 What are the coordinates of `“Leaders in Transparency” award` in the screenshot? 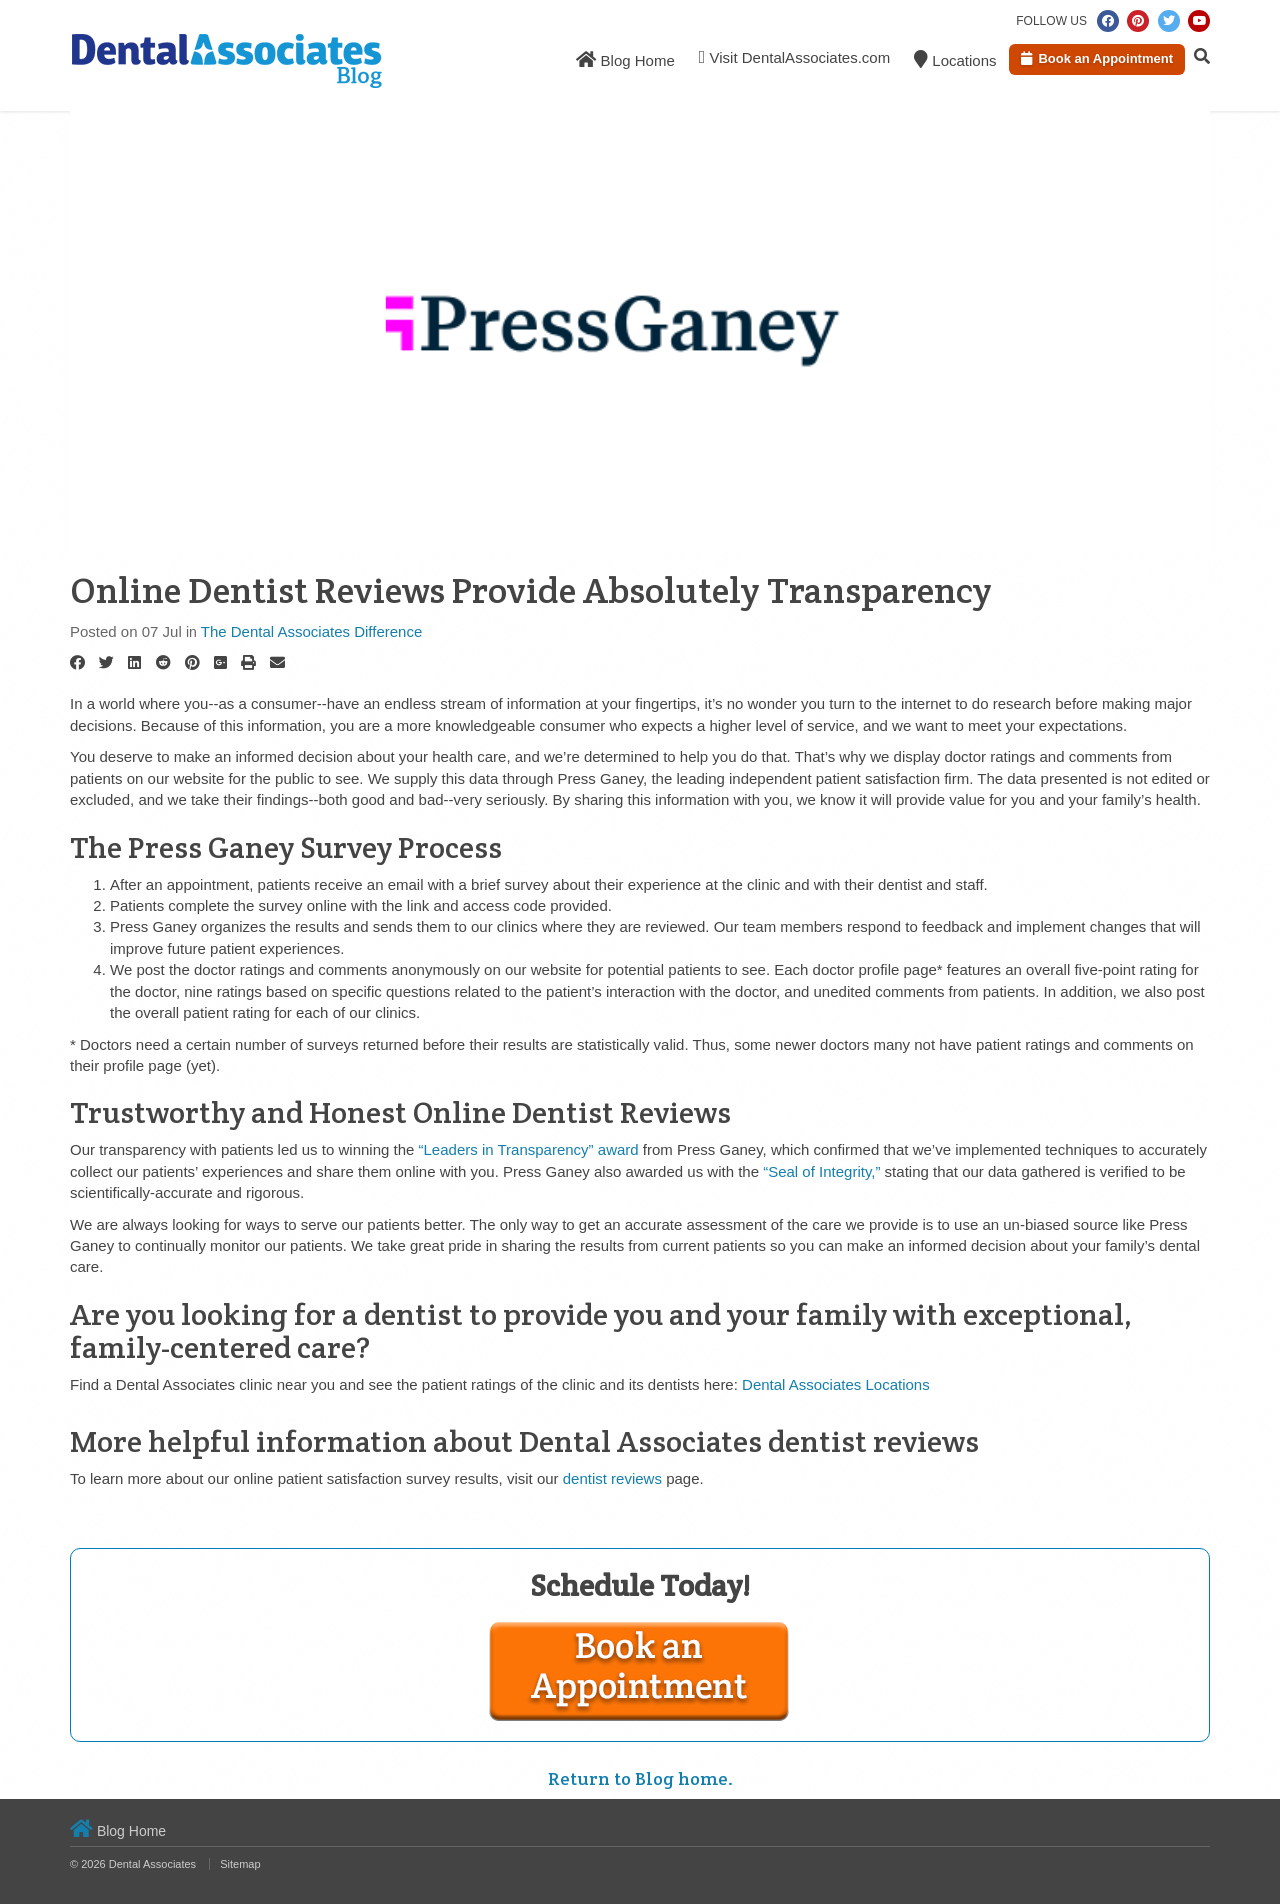 It's located at (529, 1149).